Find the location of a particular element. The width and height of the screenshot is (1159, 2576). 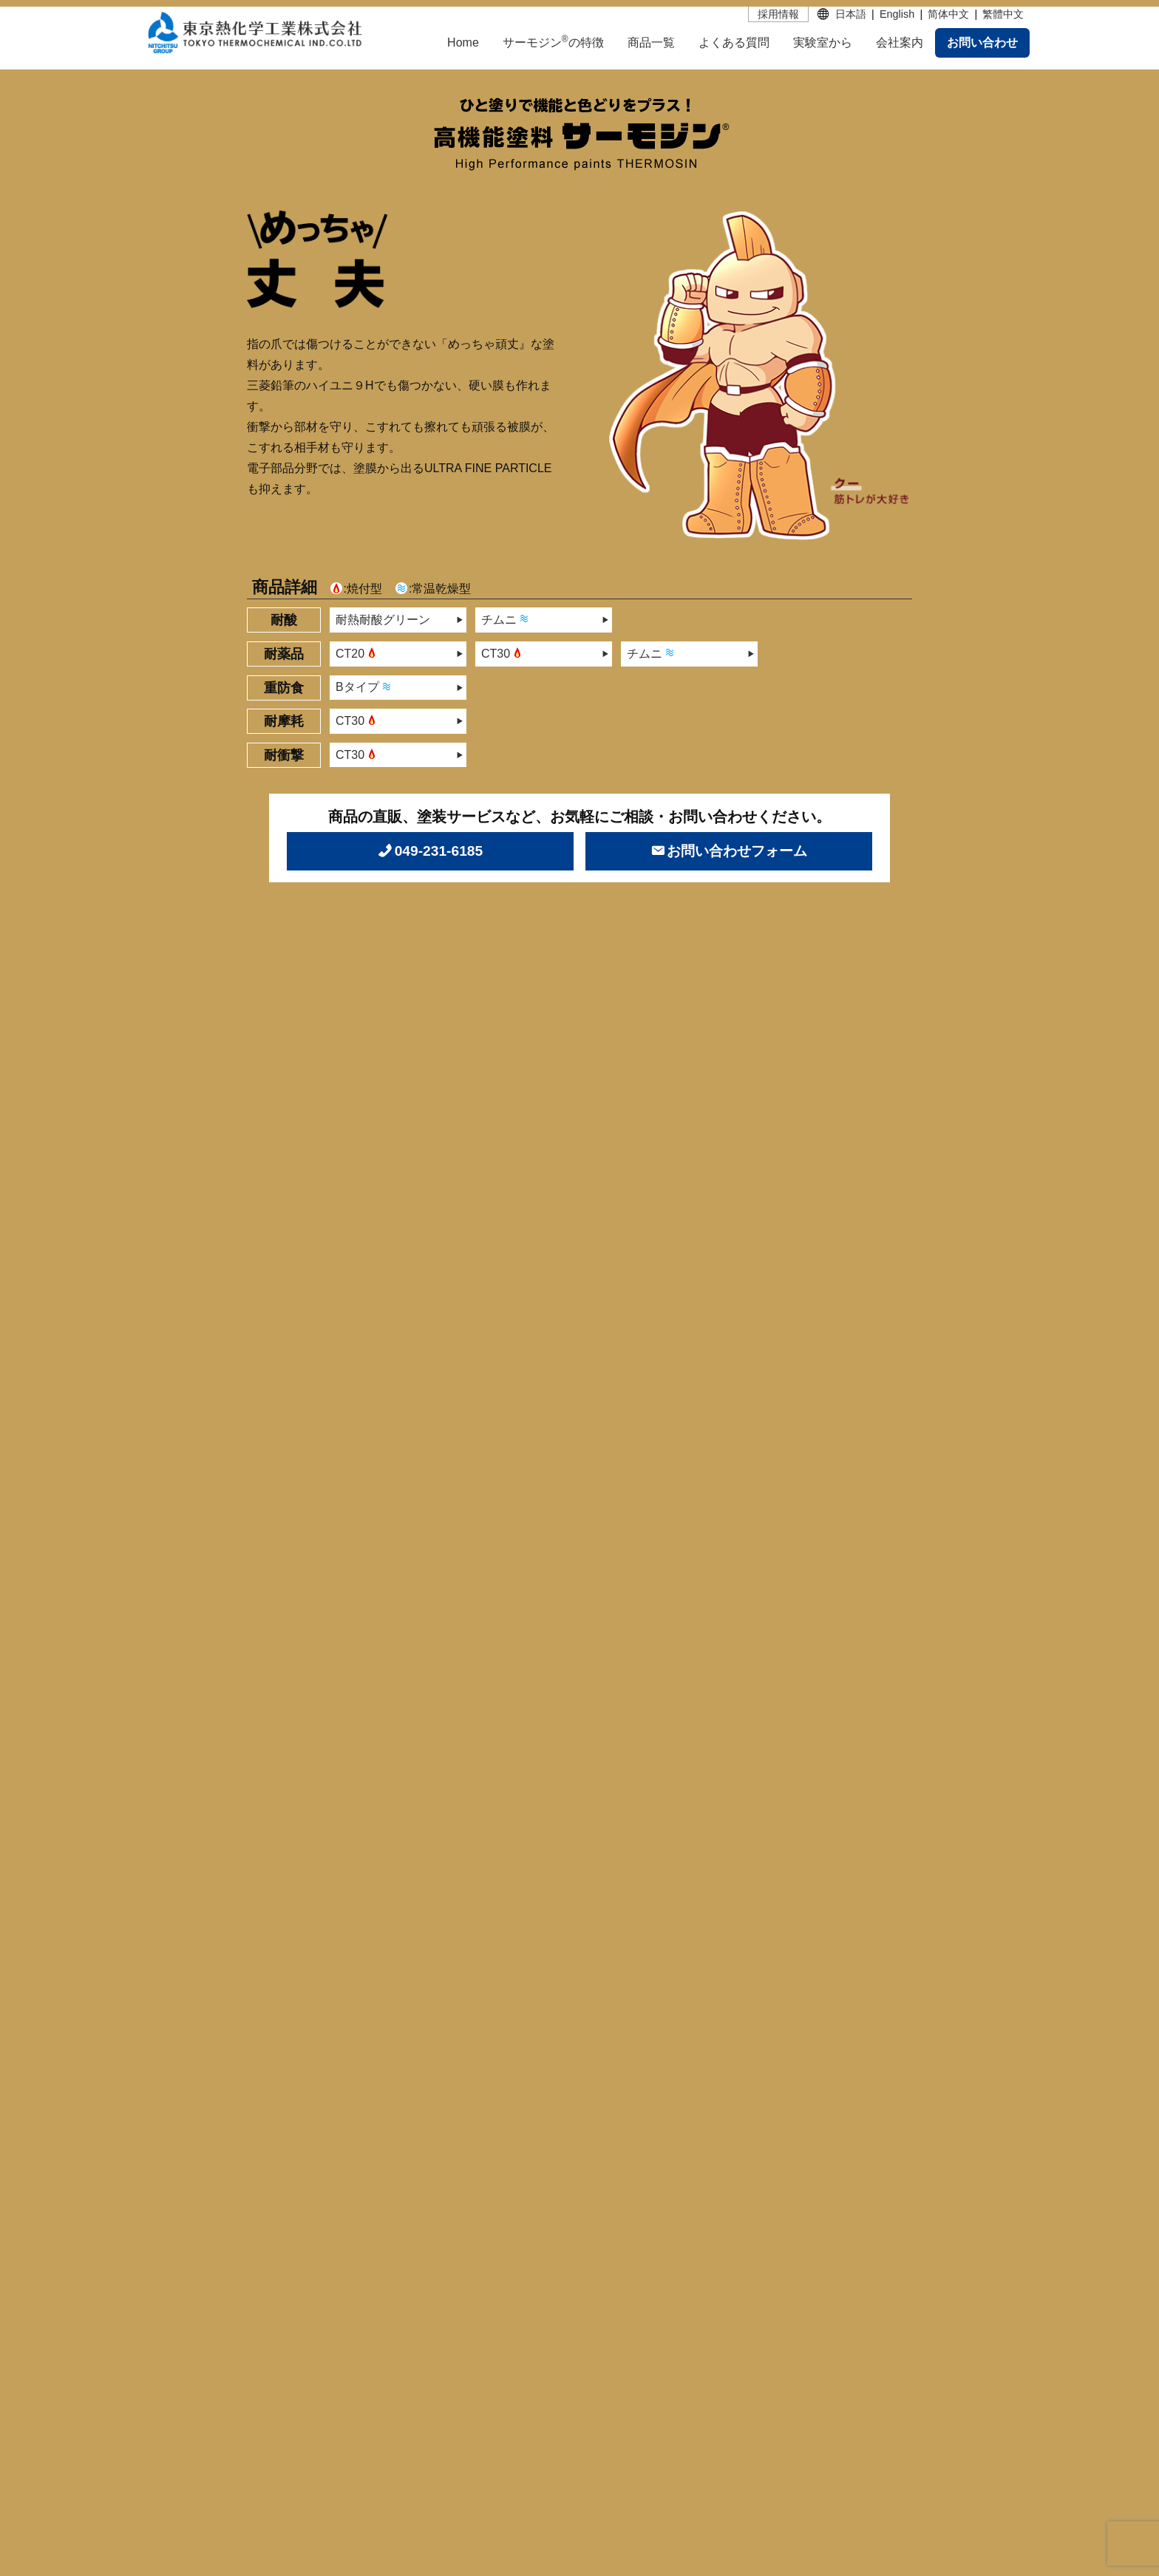

耐熱耐酸グリーン is located at coordinates (383, 619).